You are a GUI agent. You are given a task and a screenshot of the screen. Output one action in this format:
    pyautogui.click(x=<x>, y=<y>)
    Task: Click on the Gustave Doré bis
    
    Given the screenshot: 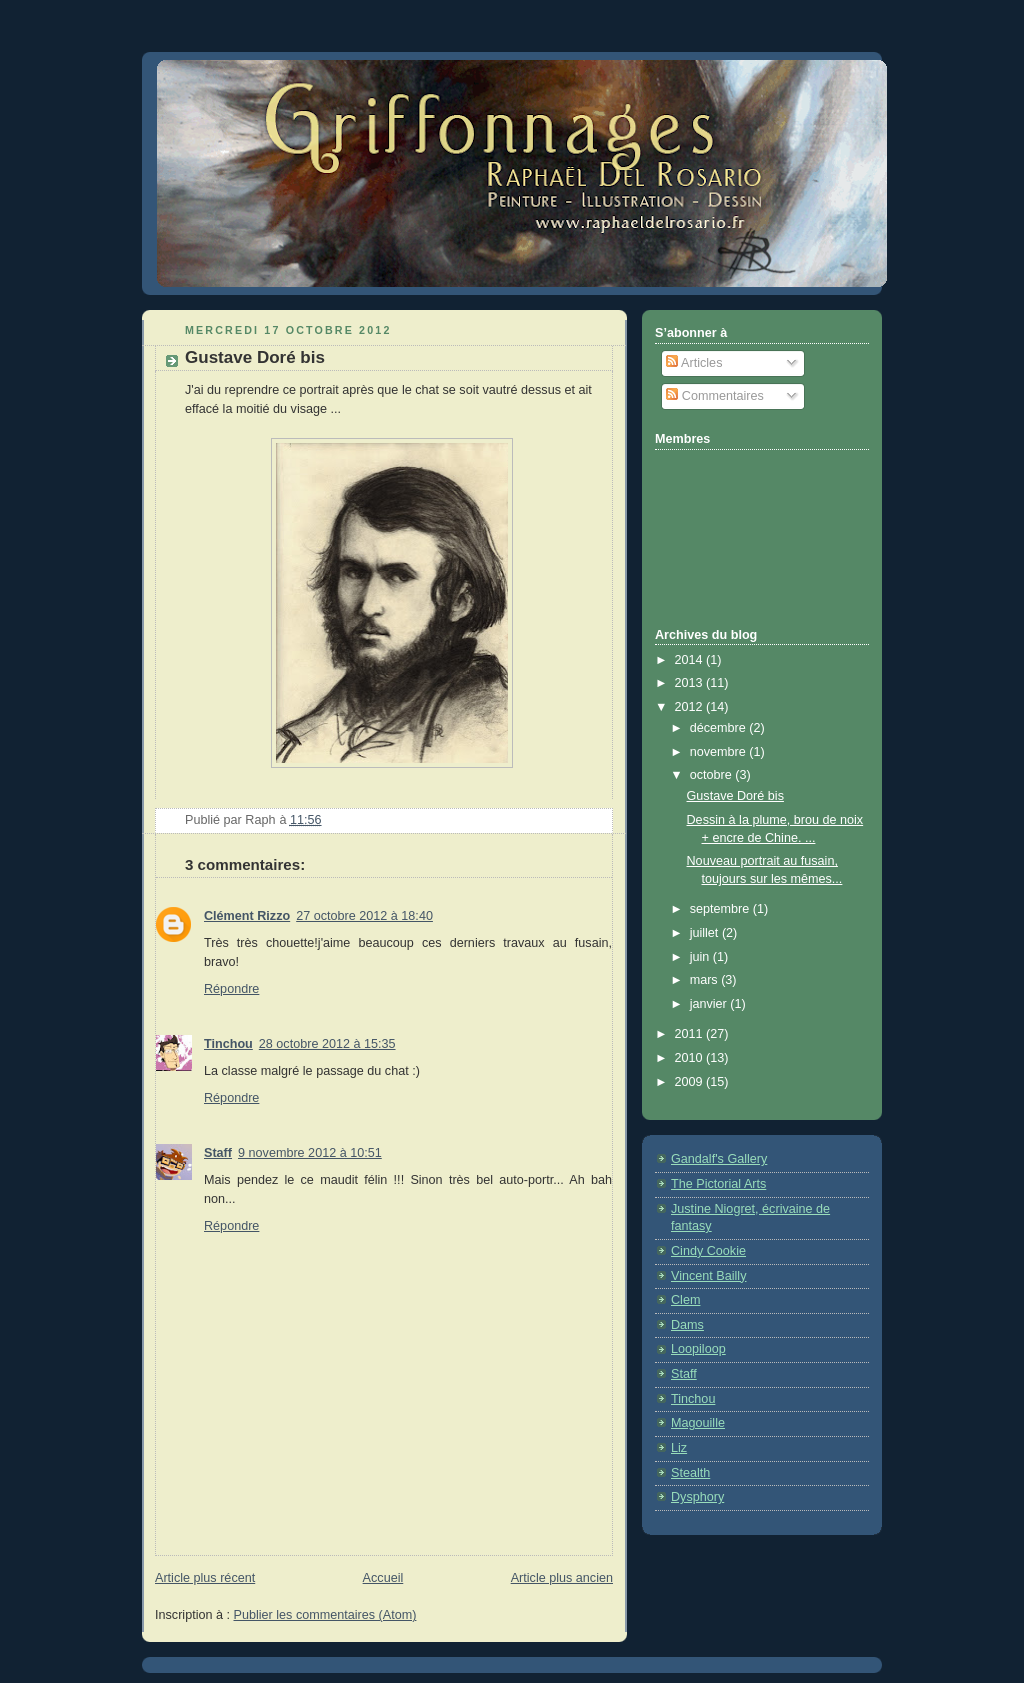 What is the action you would take?
    pyautogui.click(x=735, y=796)
    